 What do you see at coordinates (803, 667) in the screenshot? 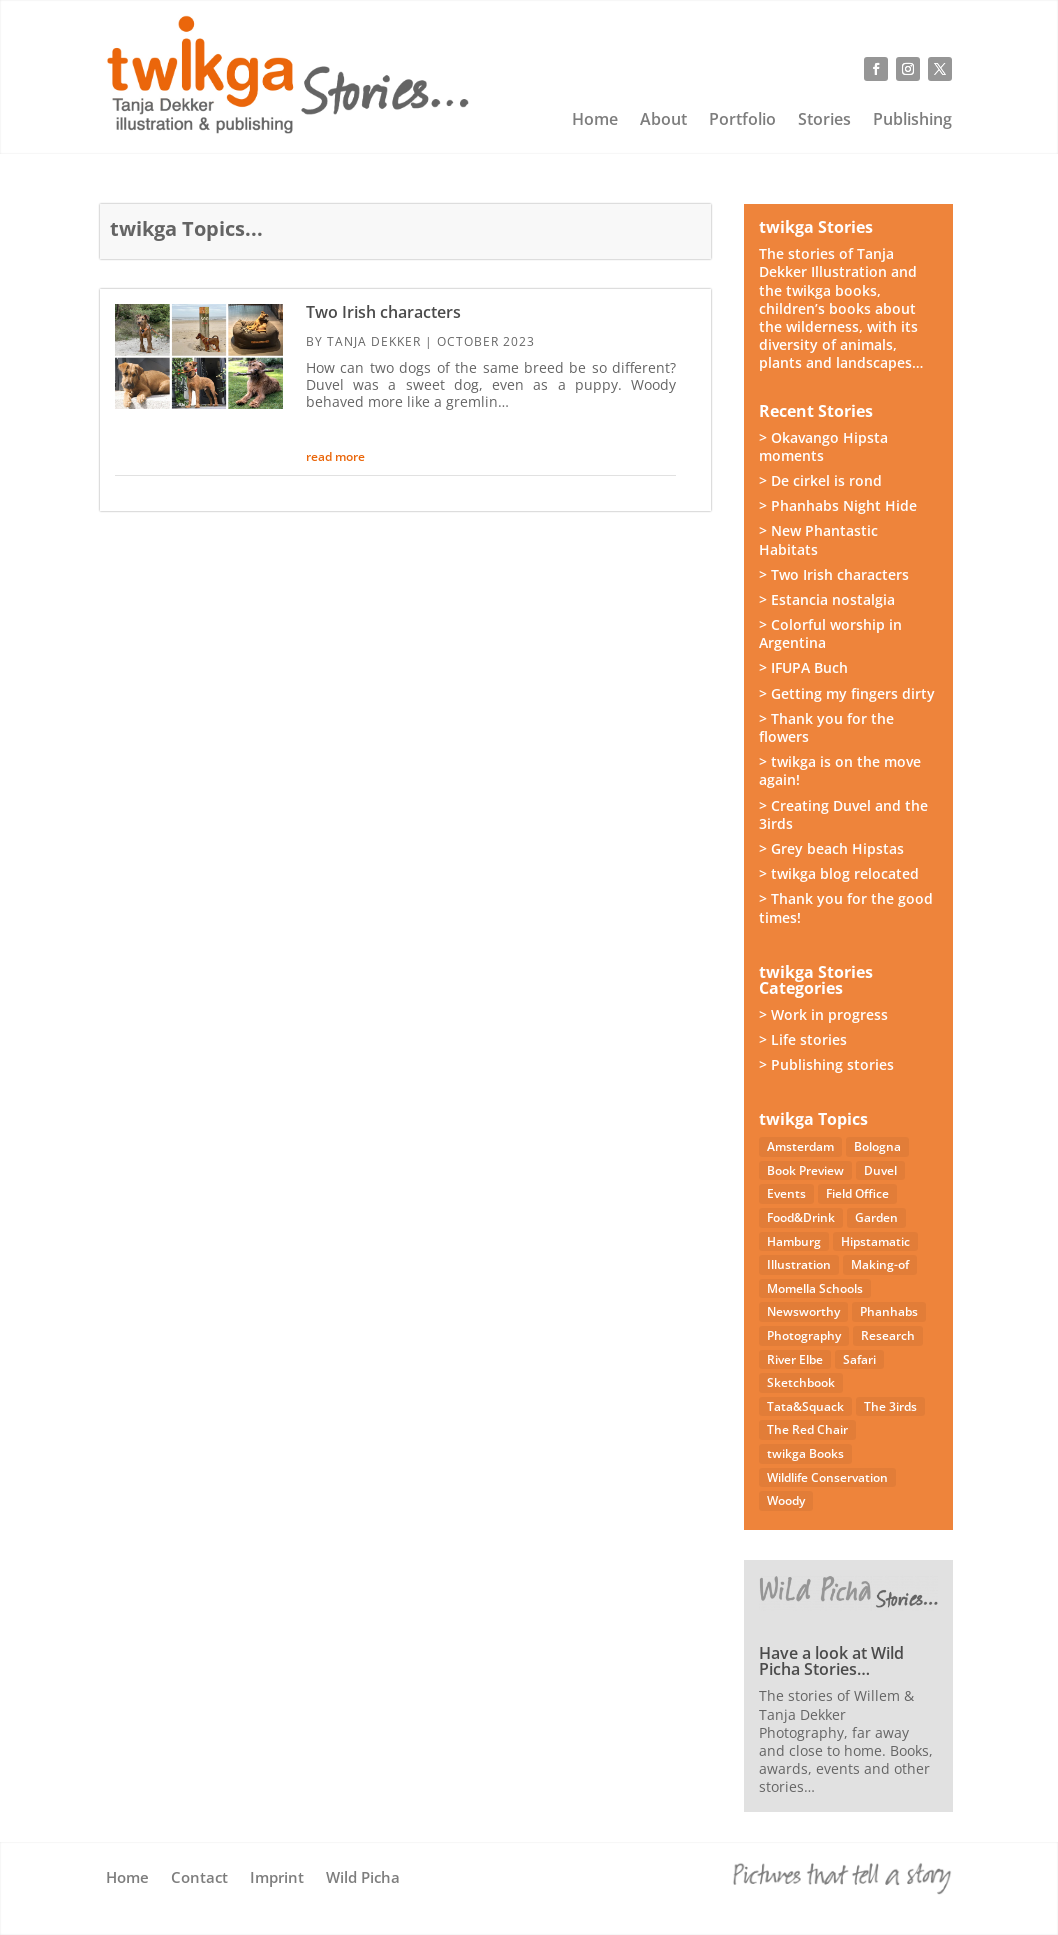
I see `> IFUPA Buch` at bounding box center [803, 667].